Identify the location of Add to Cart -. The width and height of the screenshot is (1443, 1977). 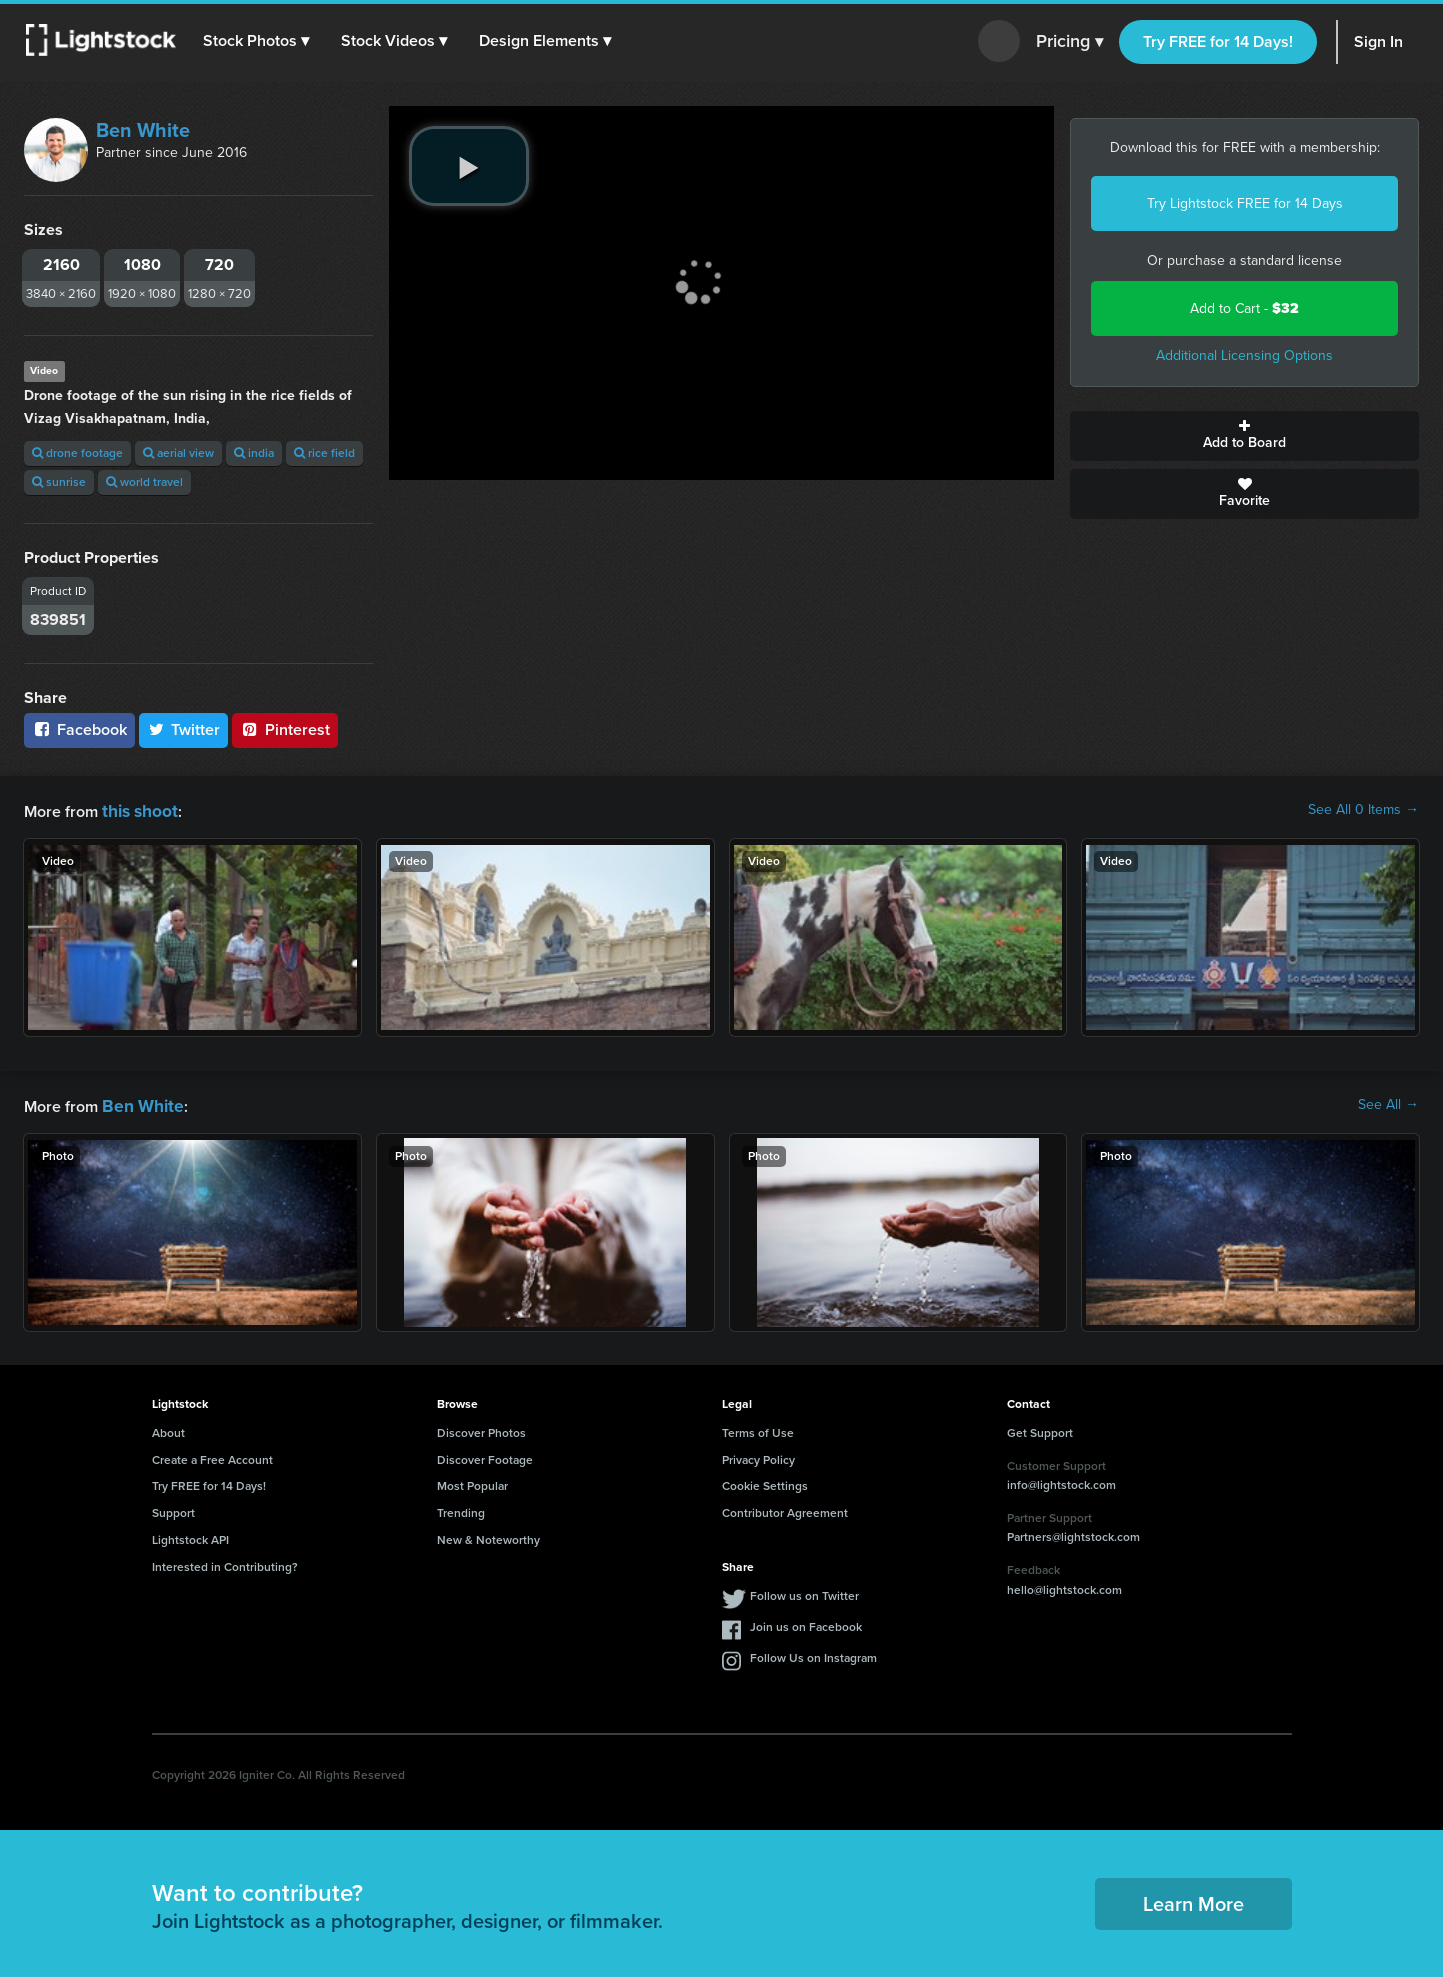
(1244, 308).